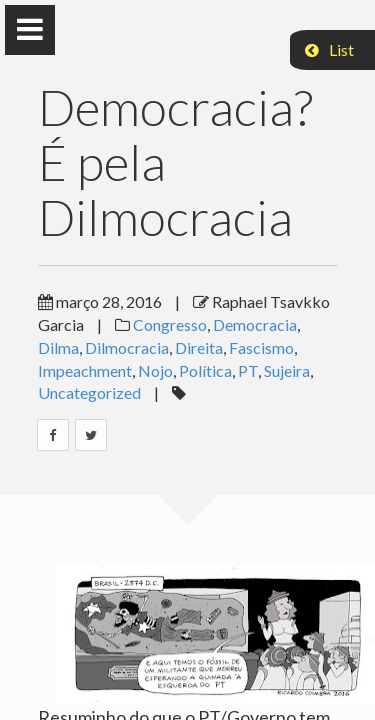  Describe the element at coordinates (155, 370) in the screenshot. I see `Nojo` at that location.